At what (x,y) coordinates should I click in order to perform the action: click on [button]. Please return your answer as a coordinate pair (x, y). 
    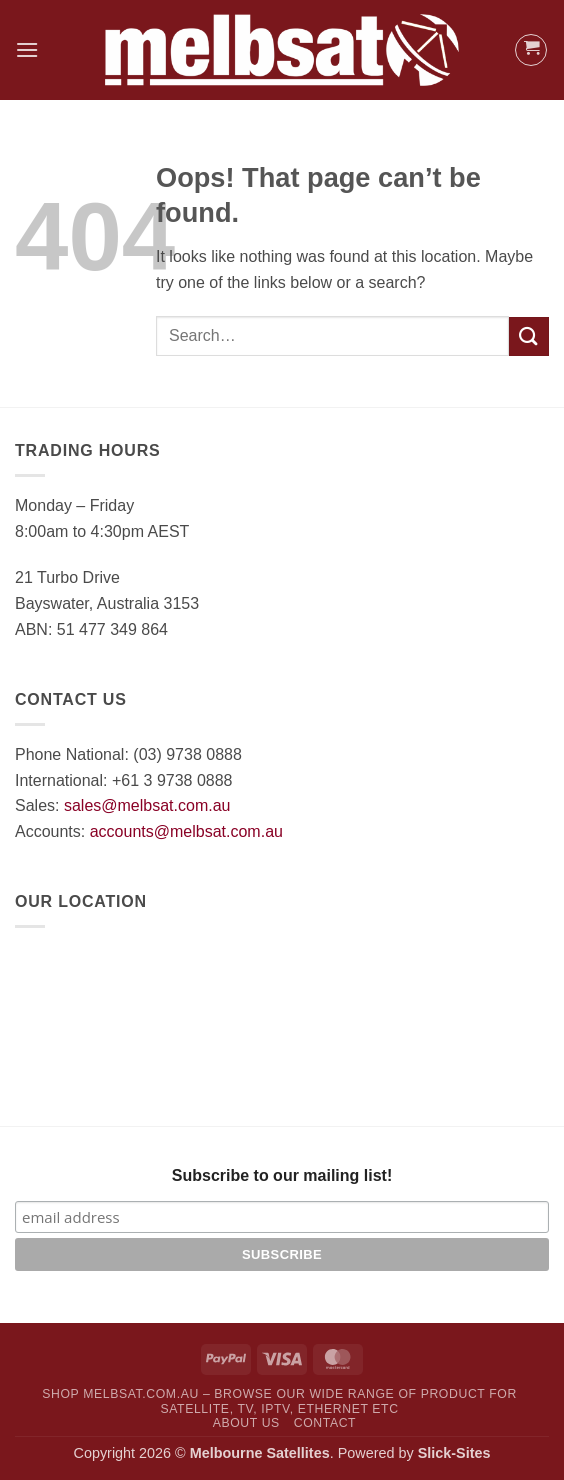
    Looking at the image, I should click on (27, 49).